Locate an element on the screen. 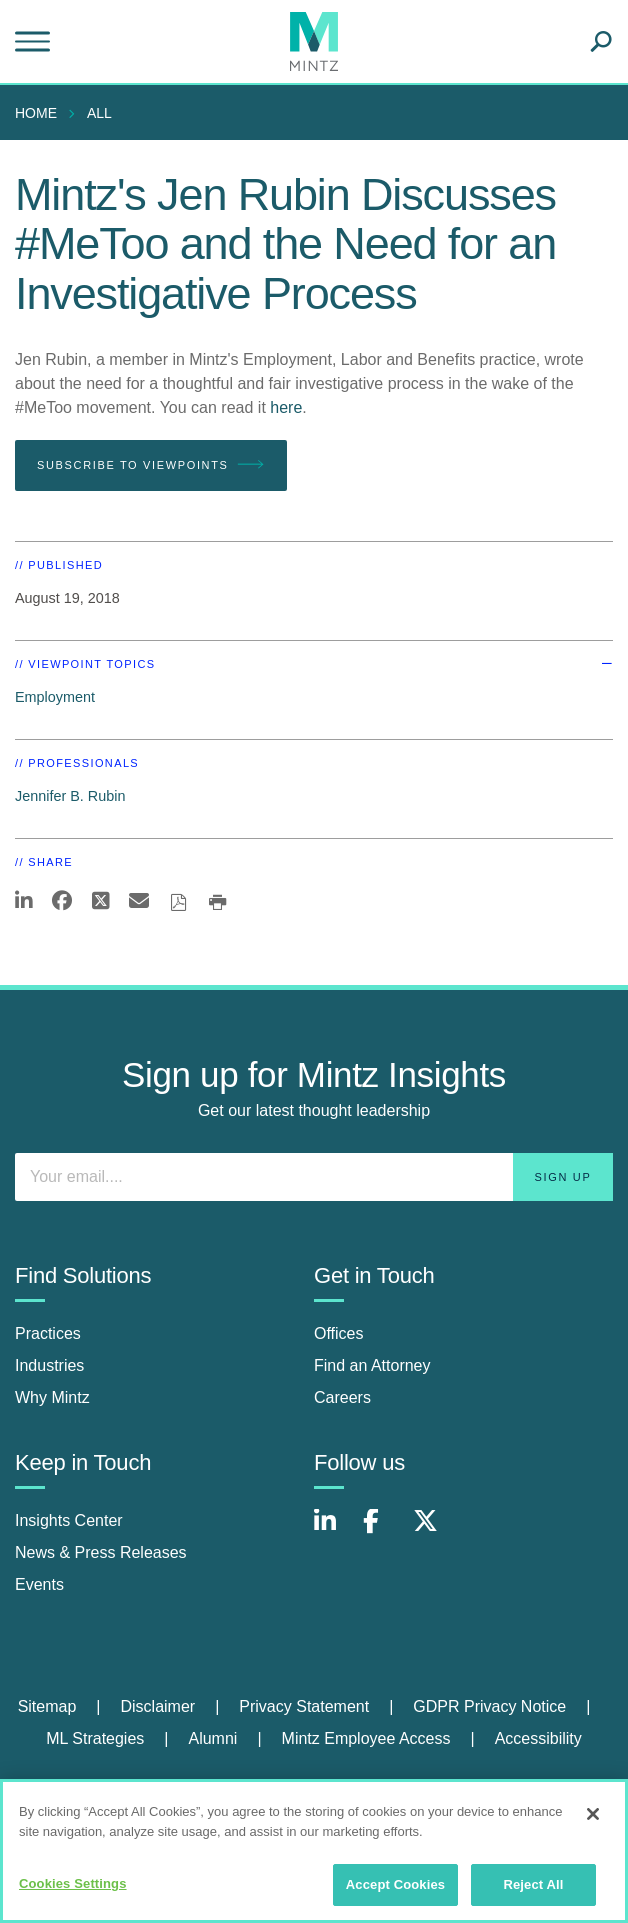  GDPR Privacy Notice is located at coordinates (489, 1706).